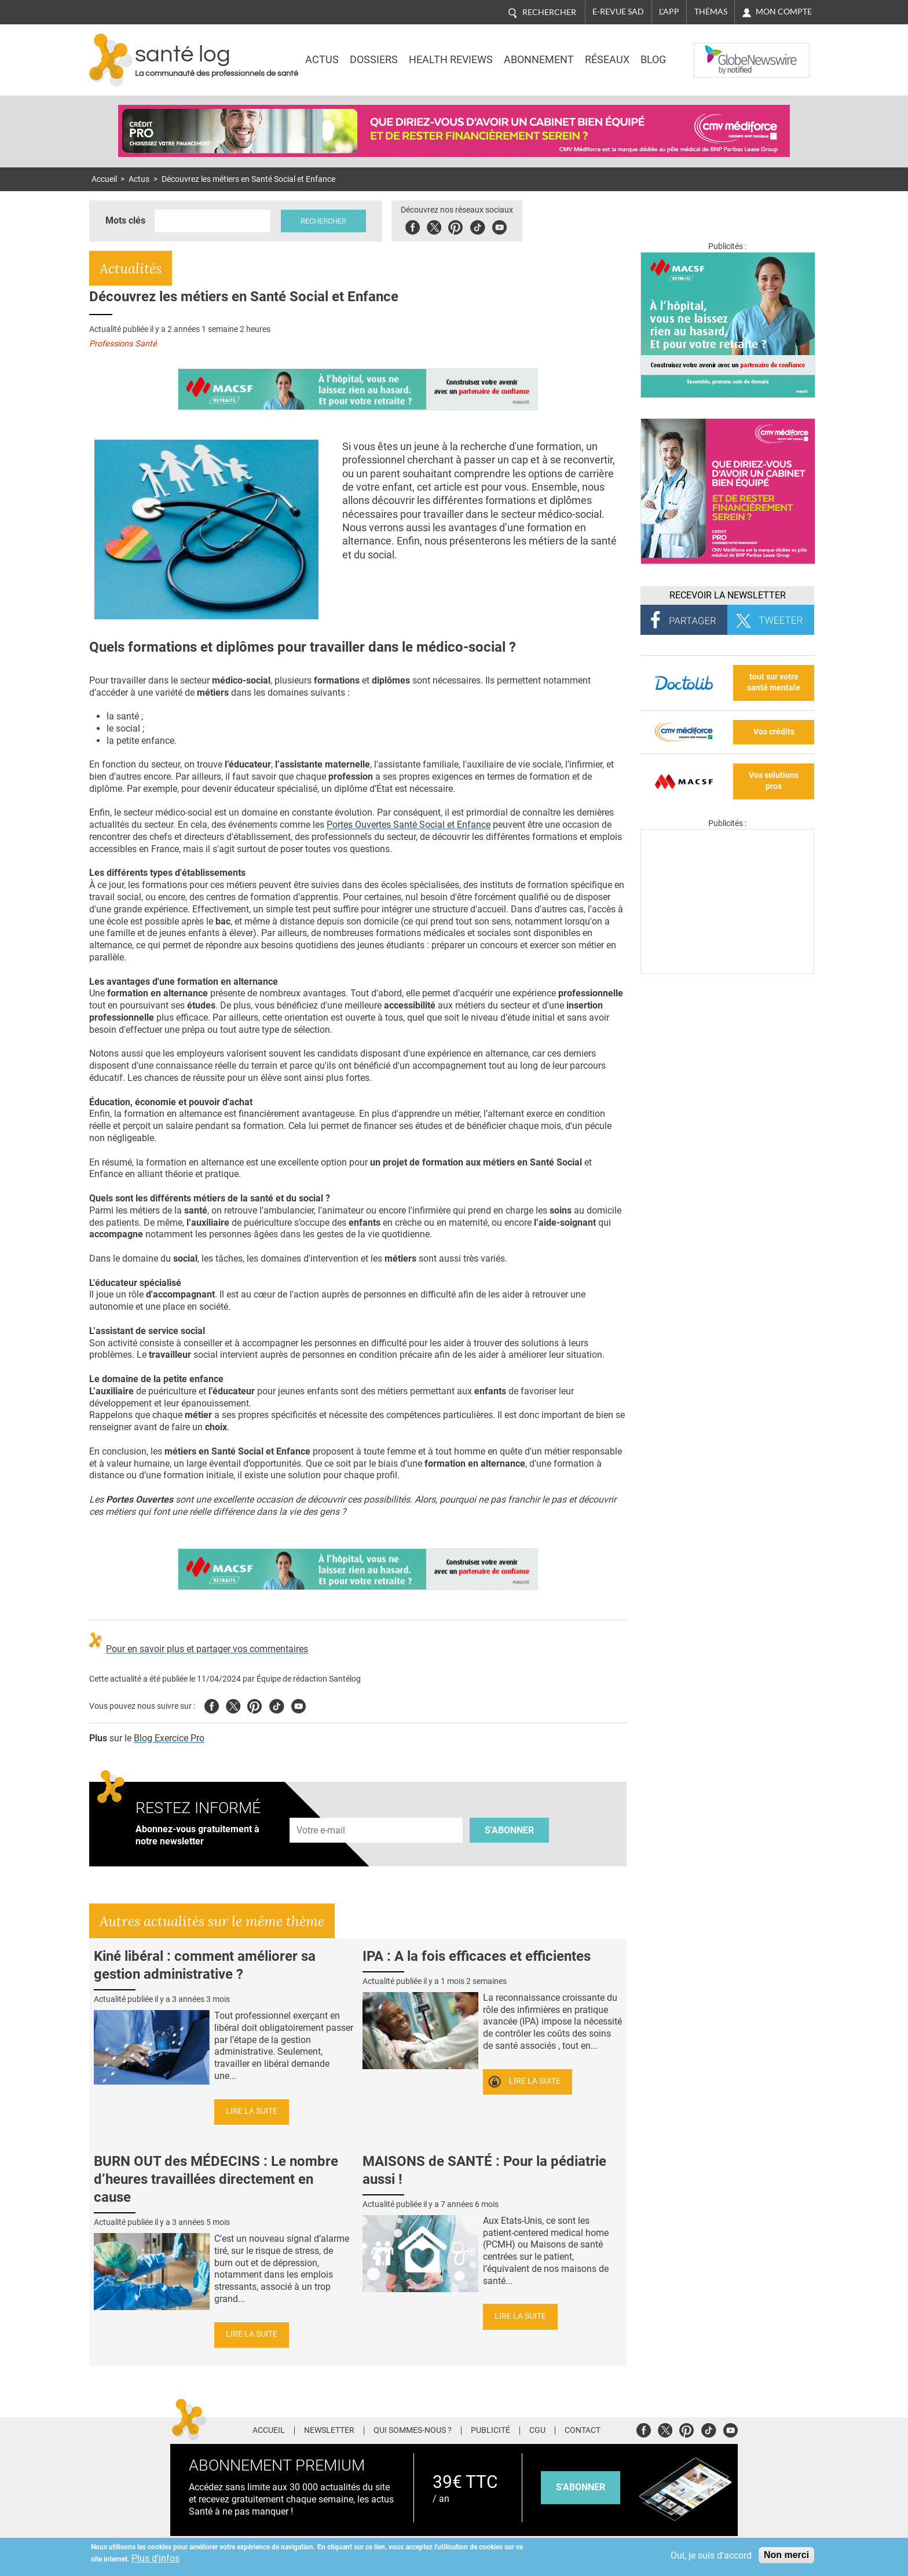 The height and width of the screenshot is (2576, 908). What do you see at coordinates (669, 11) in the screenshot?
I see `L'app` at bounding box center [669, 11].